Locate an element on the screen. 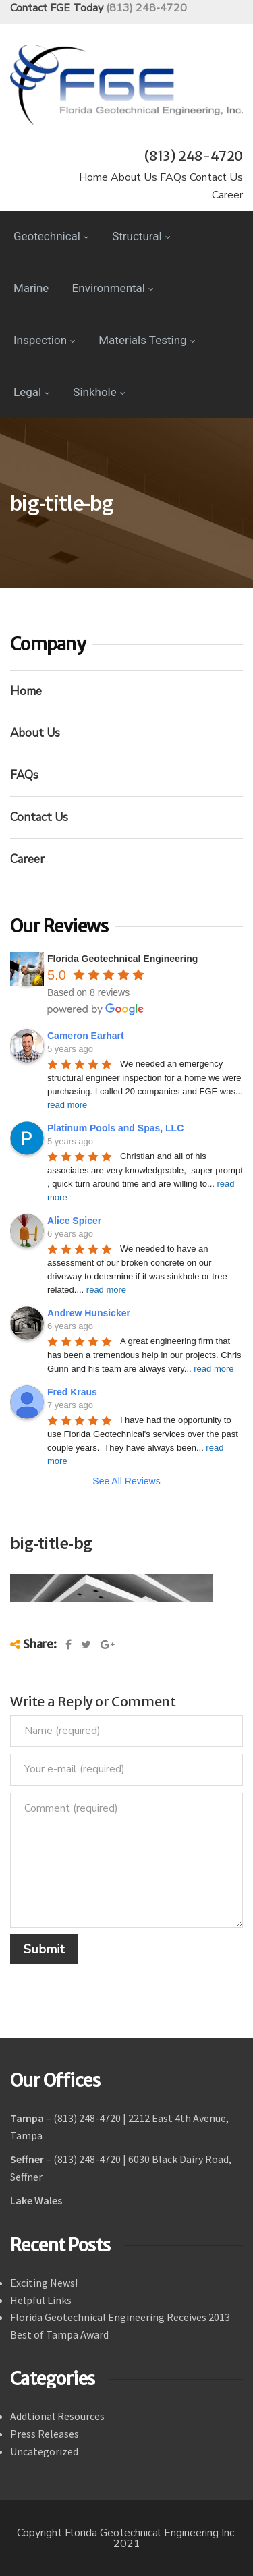  Platinum Pools and Spas, LLC is located at coordinates (115, 1128).